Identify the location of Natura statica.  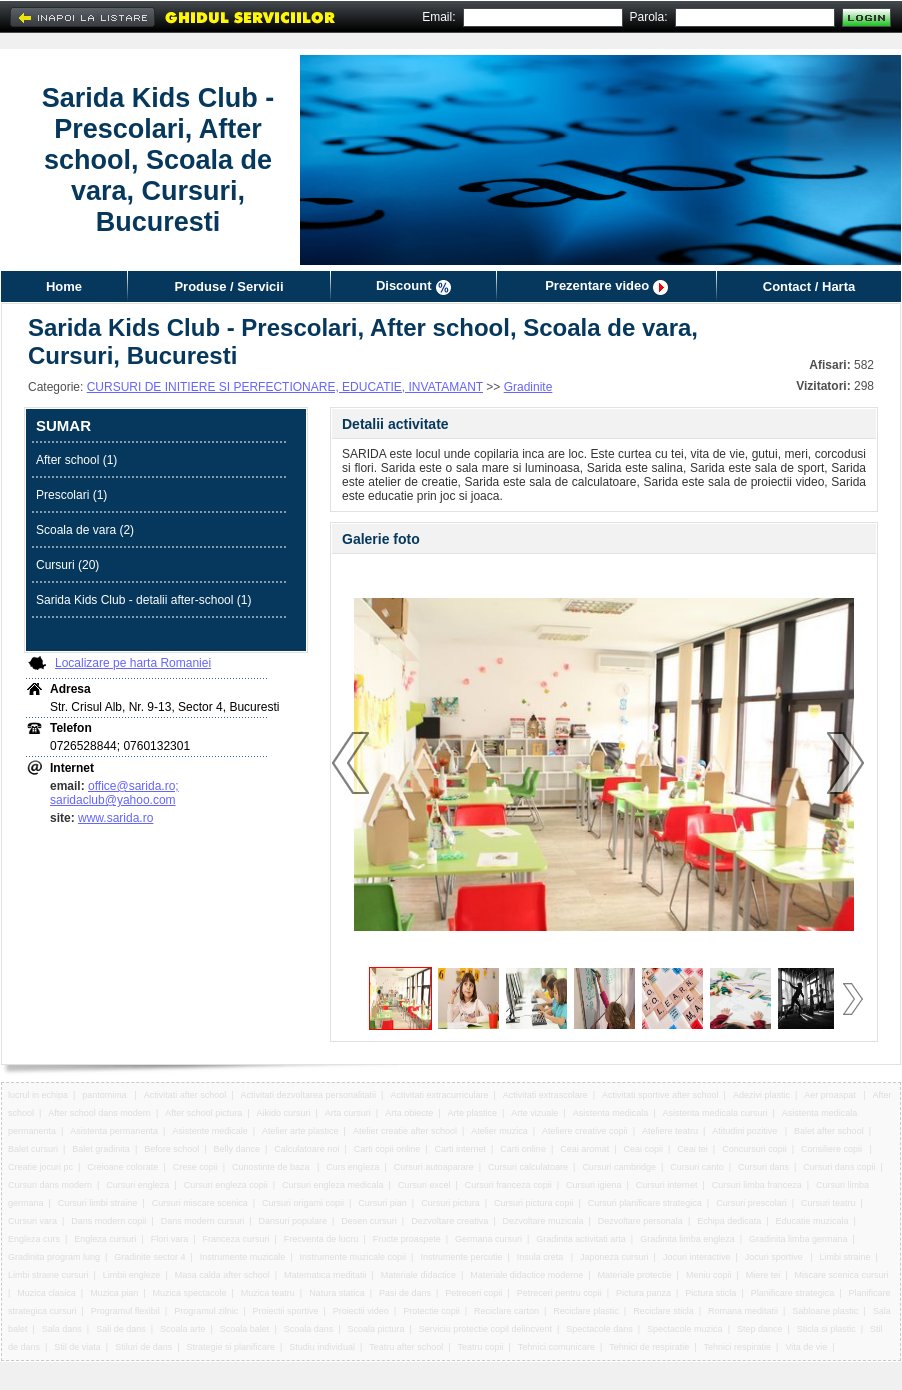
(337, 1293).